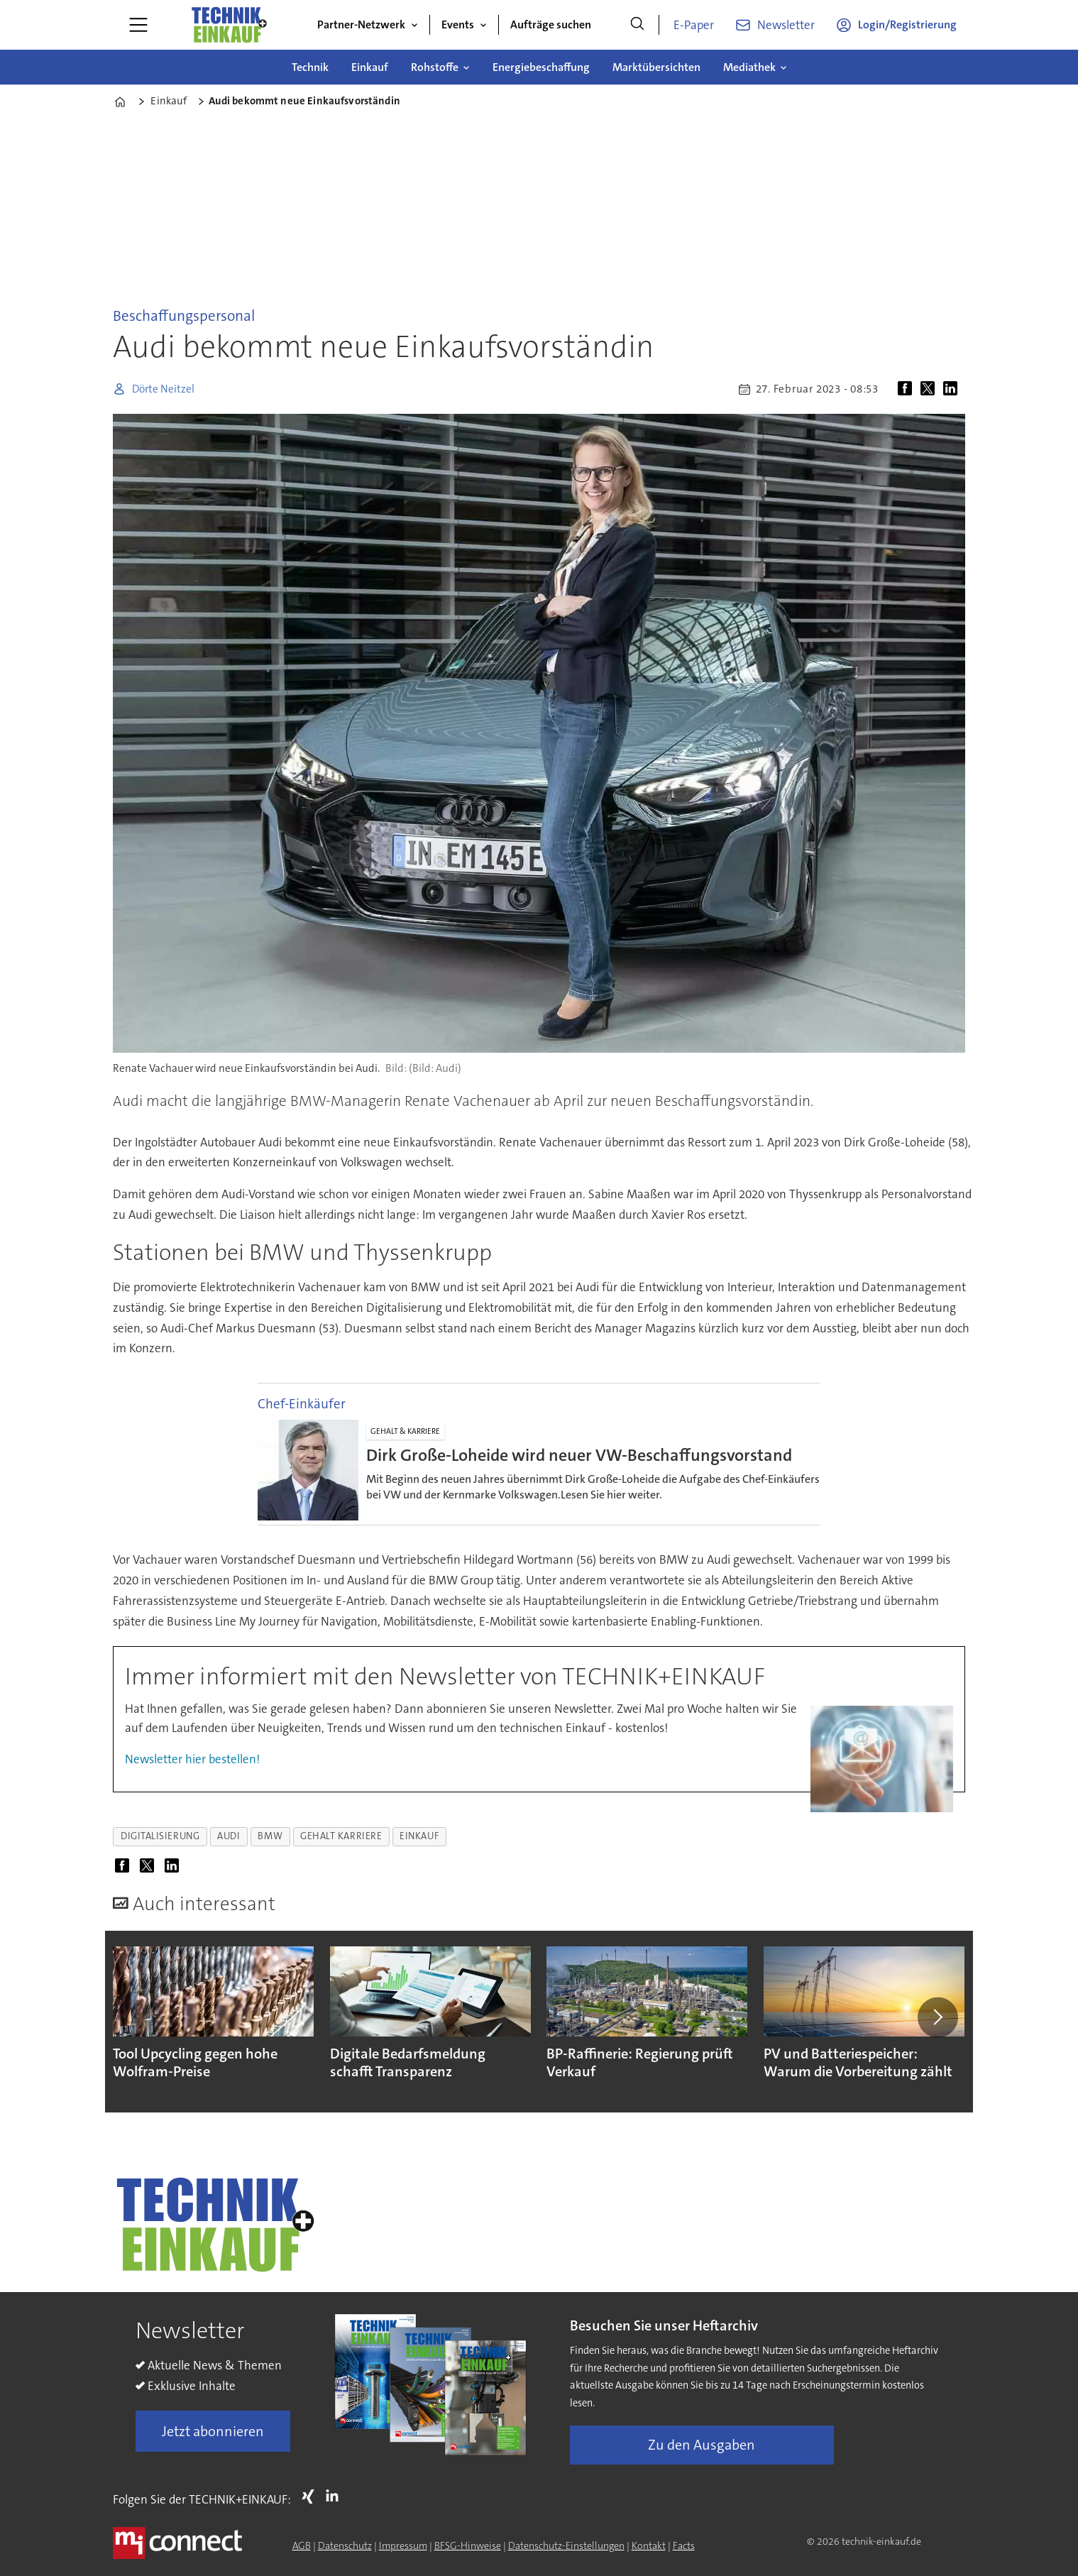 The width and height of the screenshot is (1078, 2576). I want to click on AGB, so click(301, 2545).